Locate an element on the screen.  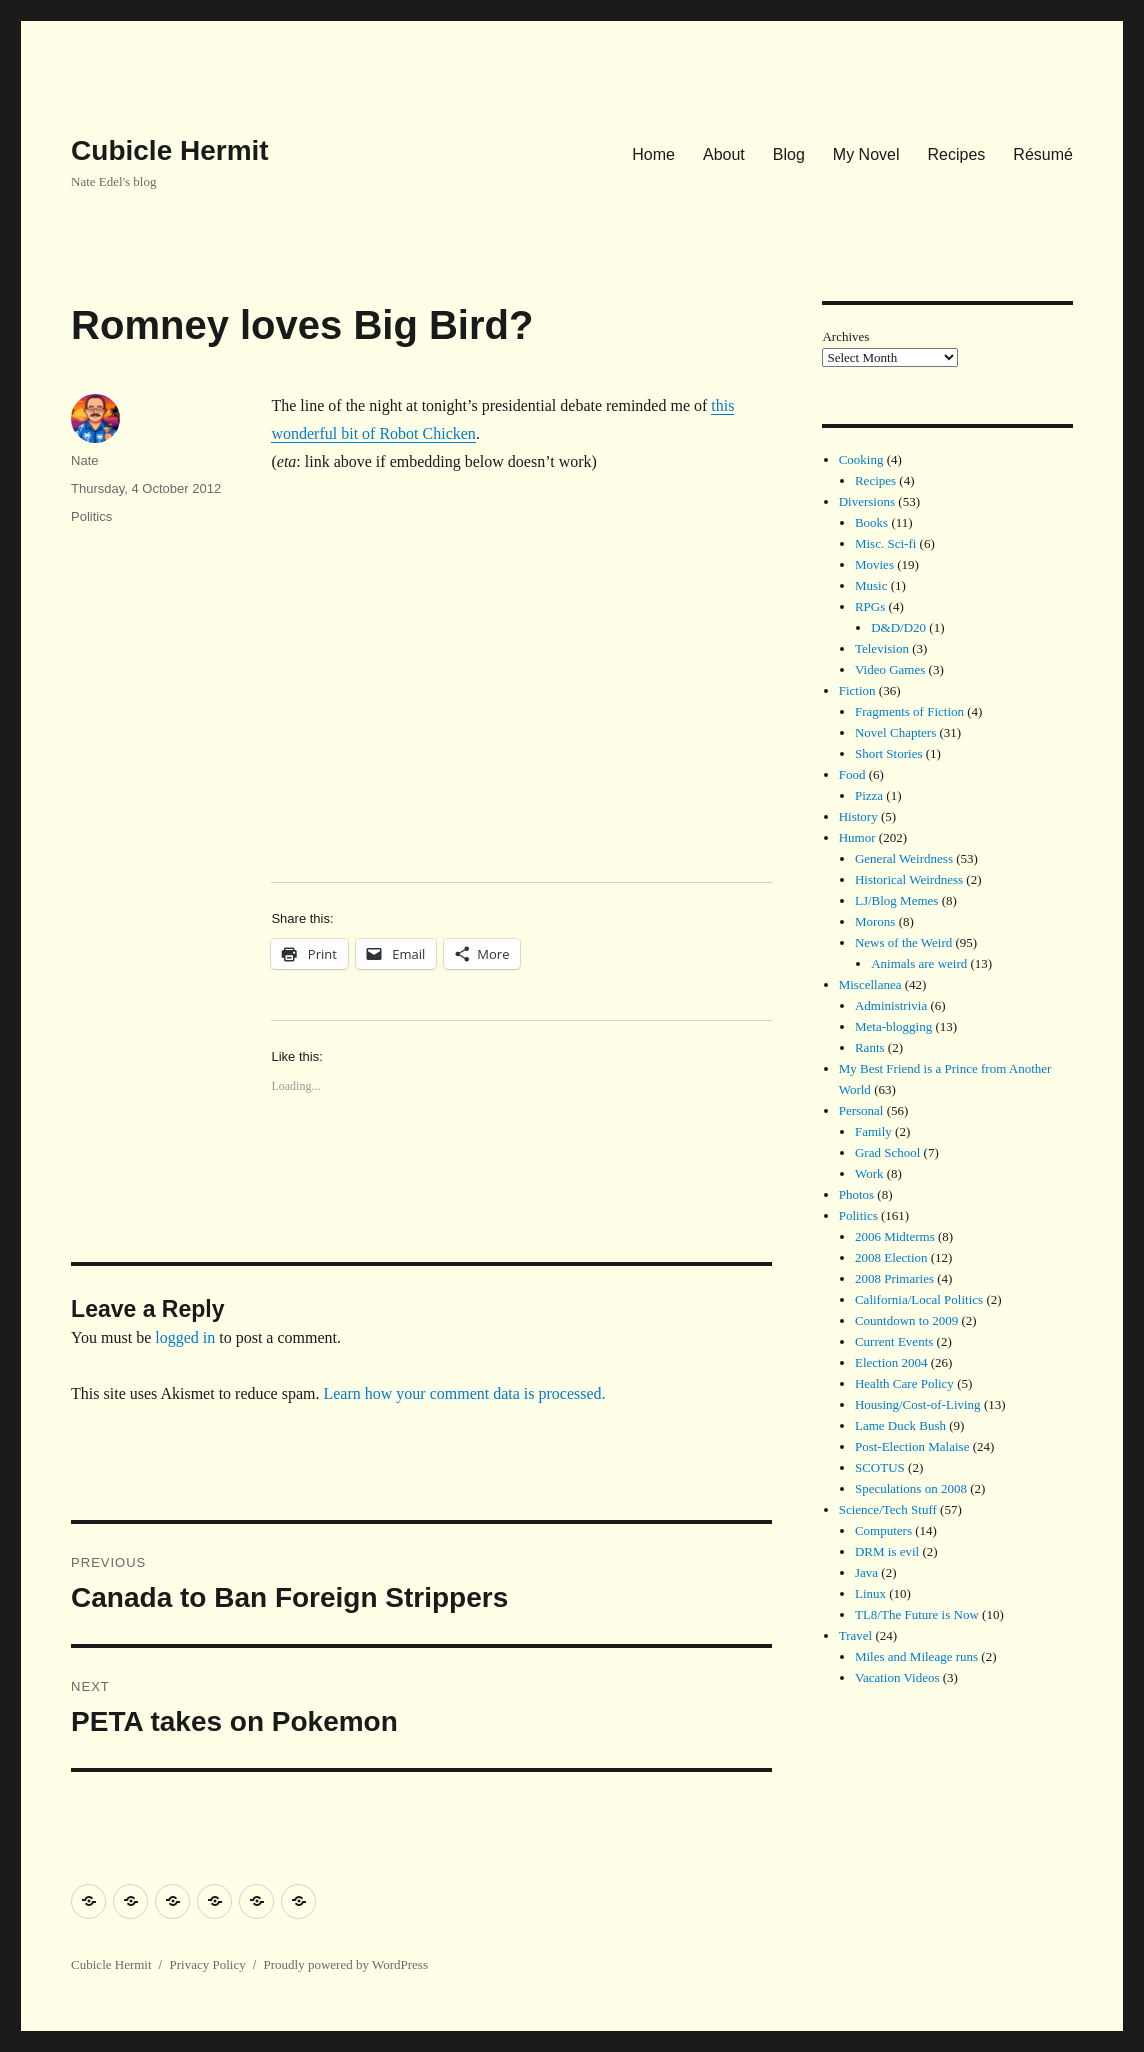
Miscellanea is located at coordinates (870, 984).